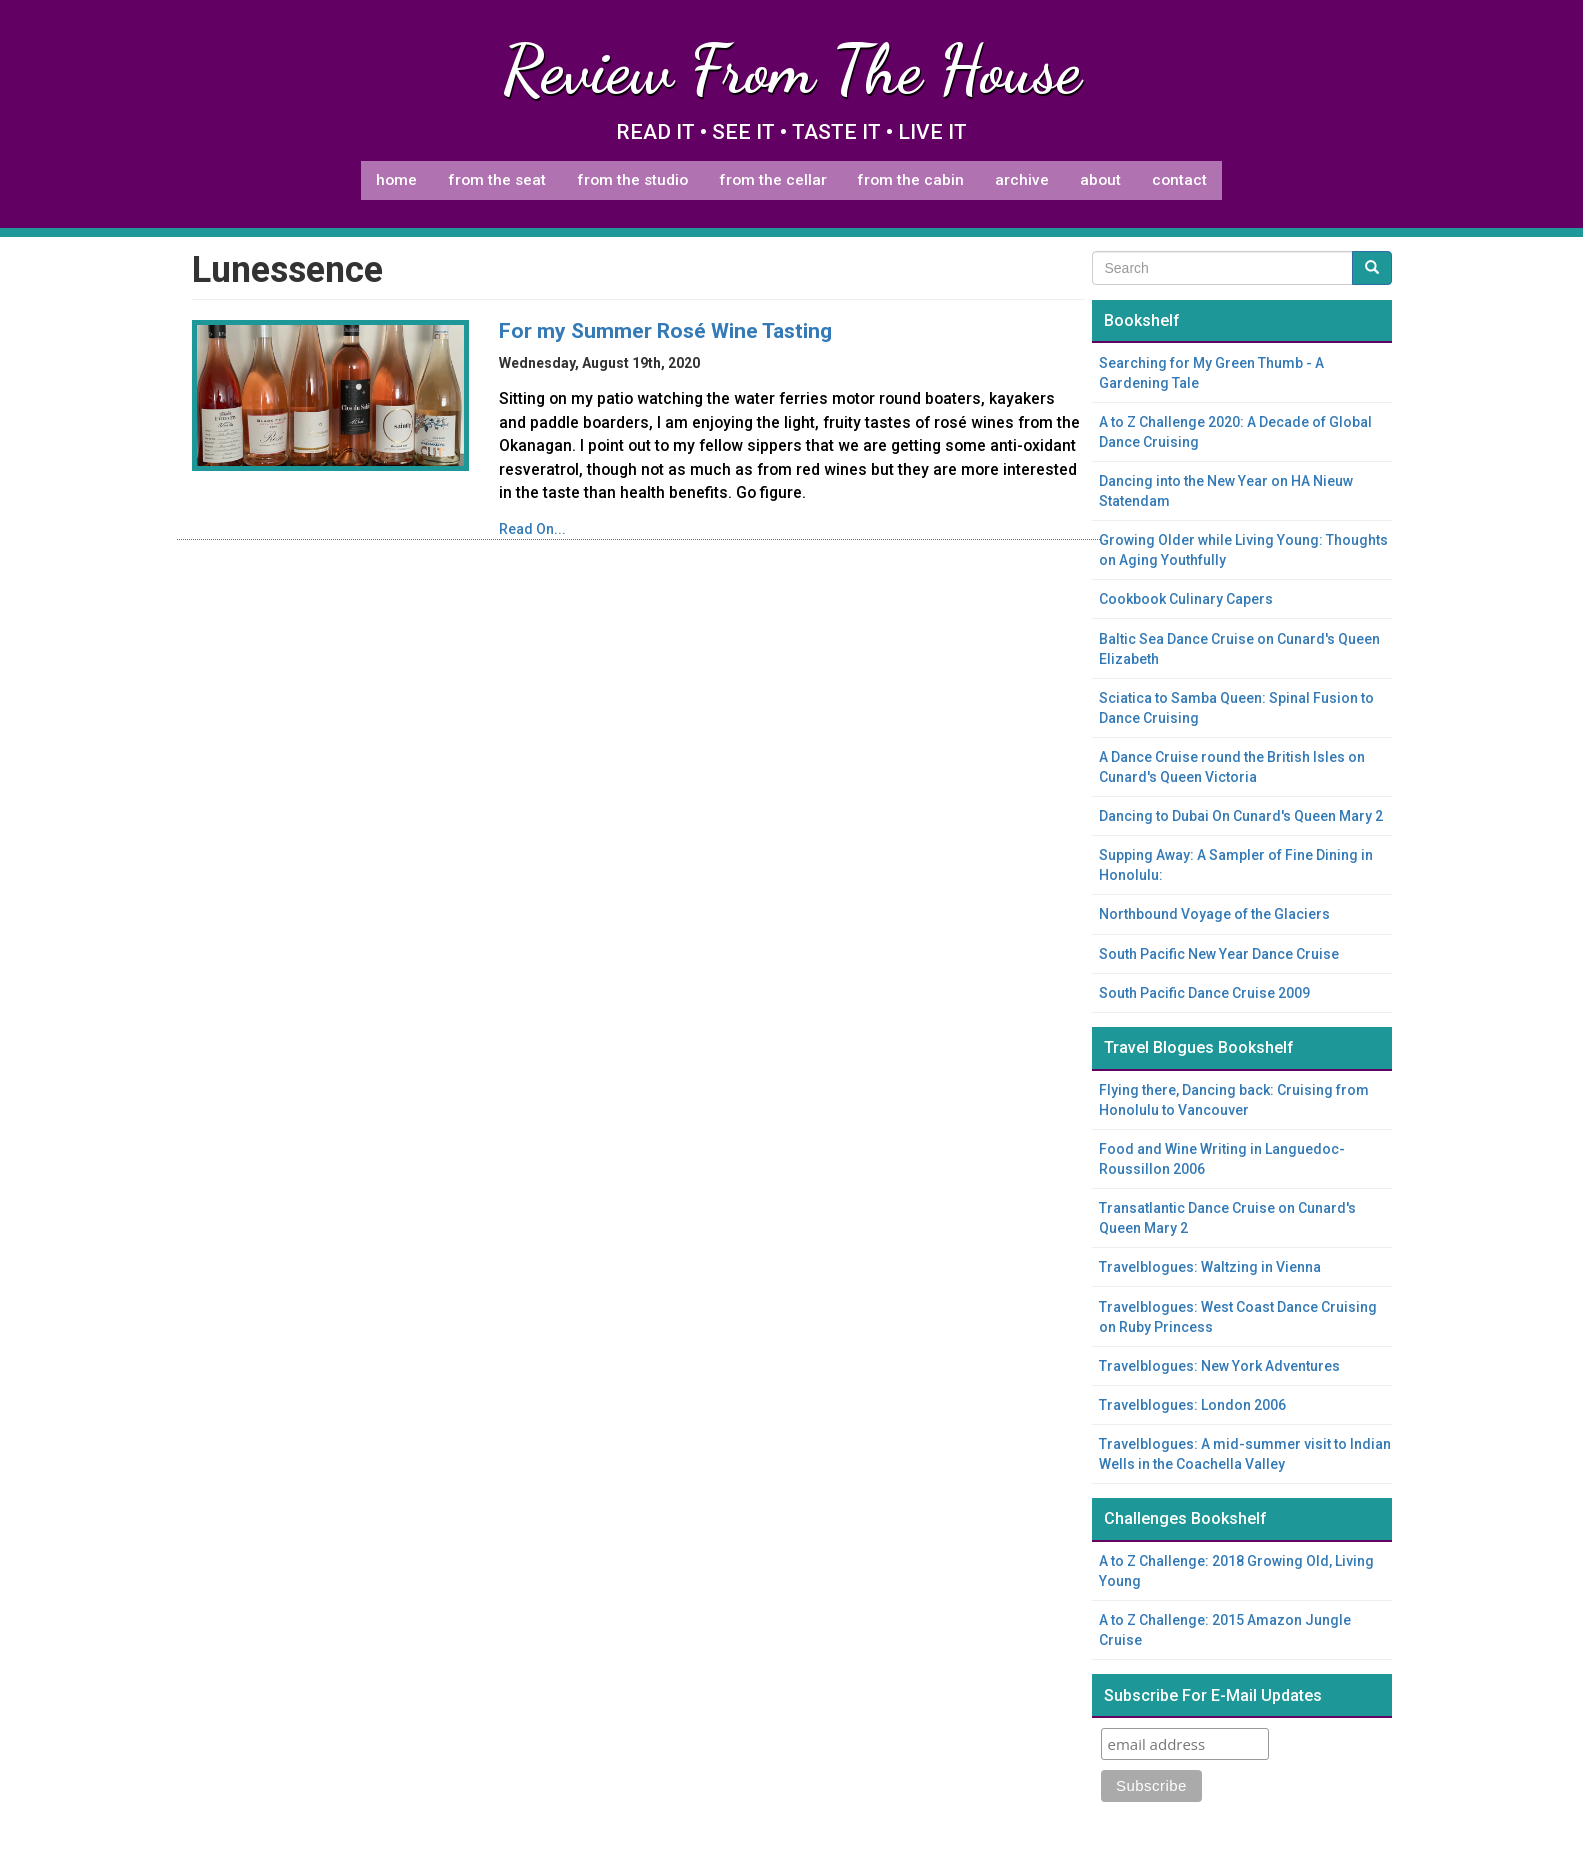 This screenshot has height=1864, width=1583. Describe the element at coordinates (1022, 180) in the screenshot. I see `Archive` at that location.